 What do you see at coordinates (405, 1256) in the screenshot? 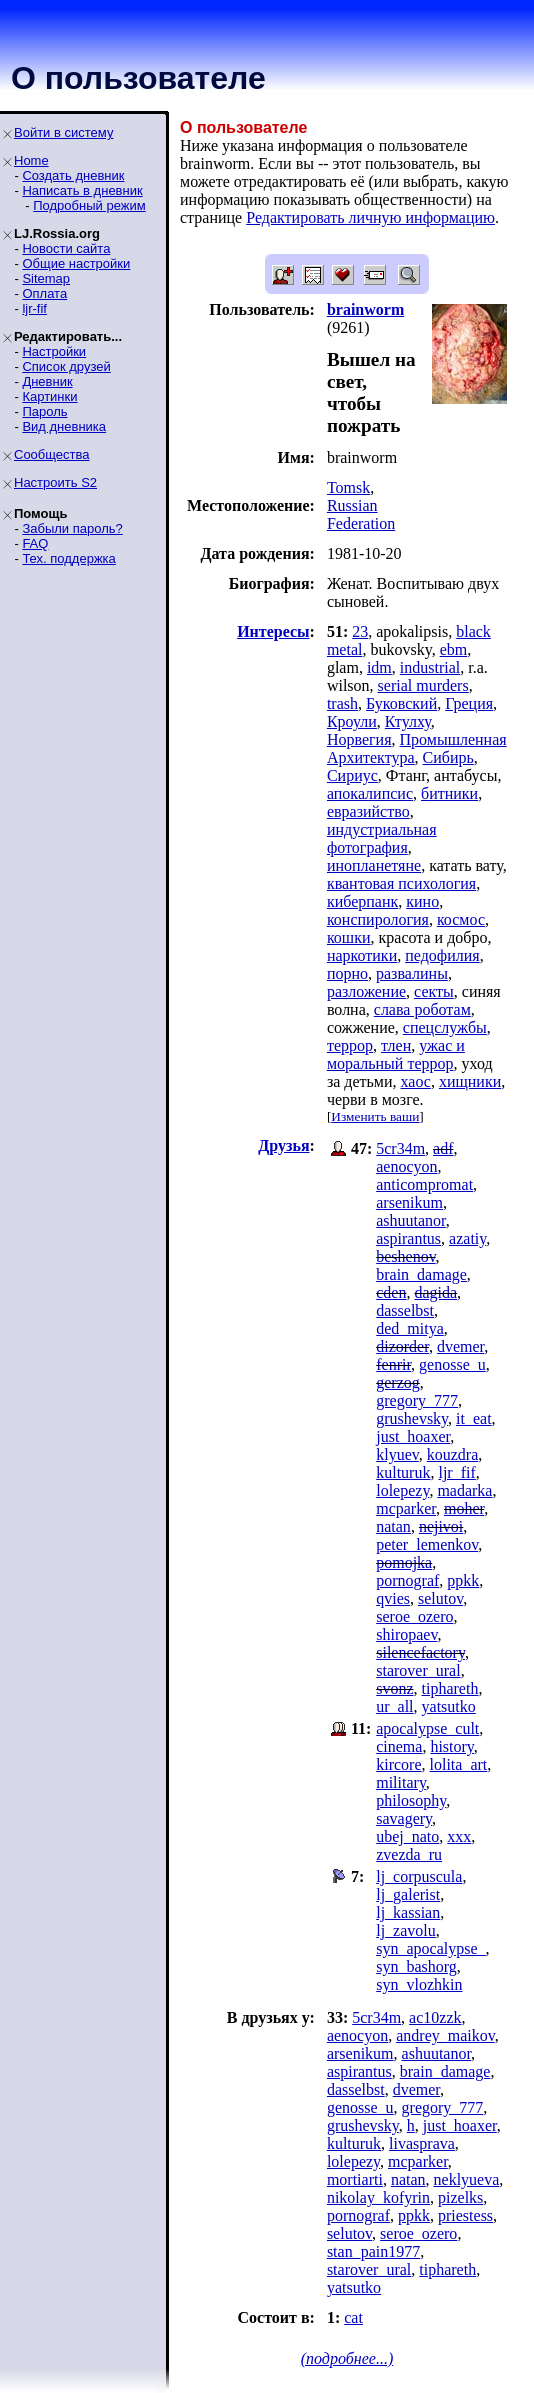
I see `beshenov` at bounding box center [405, 1256].